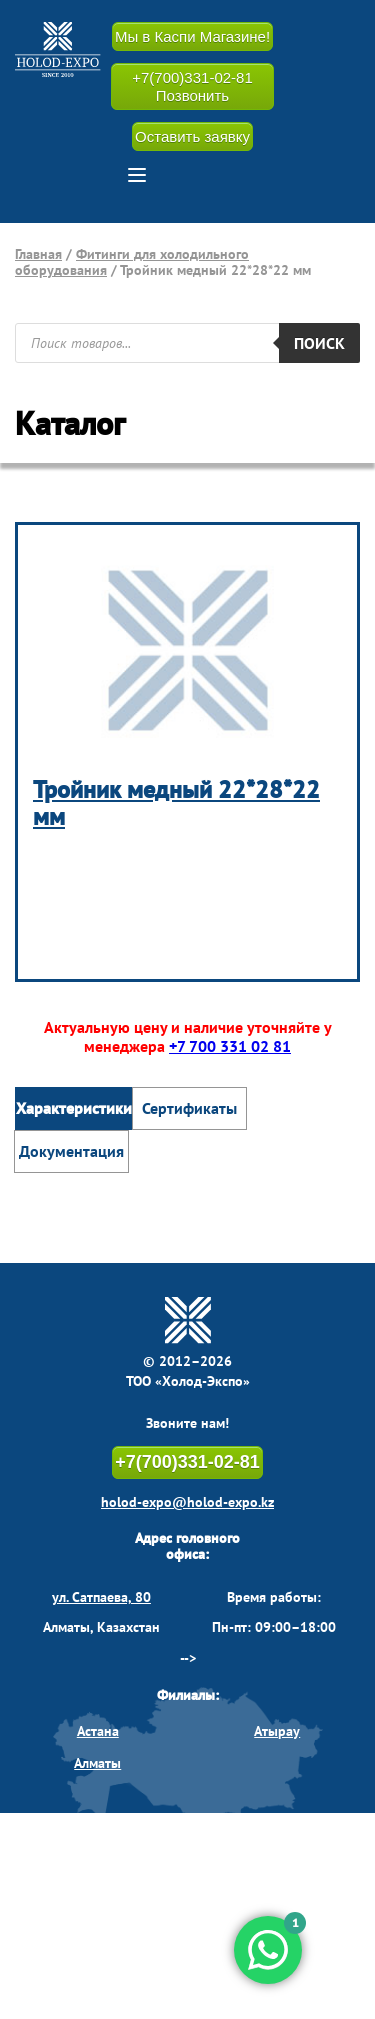 The width and height of the screenshot is (375, 2019). What do you see at coordinates (230, 1046) in the screenshot?
I see `+7 700 331 02 81` at bounding box center [230, 1046].